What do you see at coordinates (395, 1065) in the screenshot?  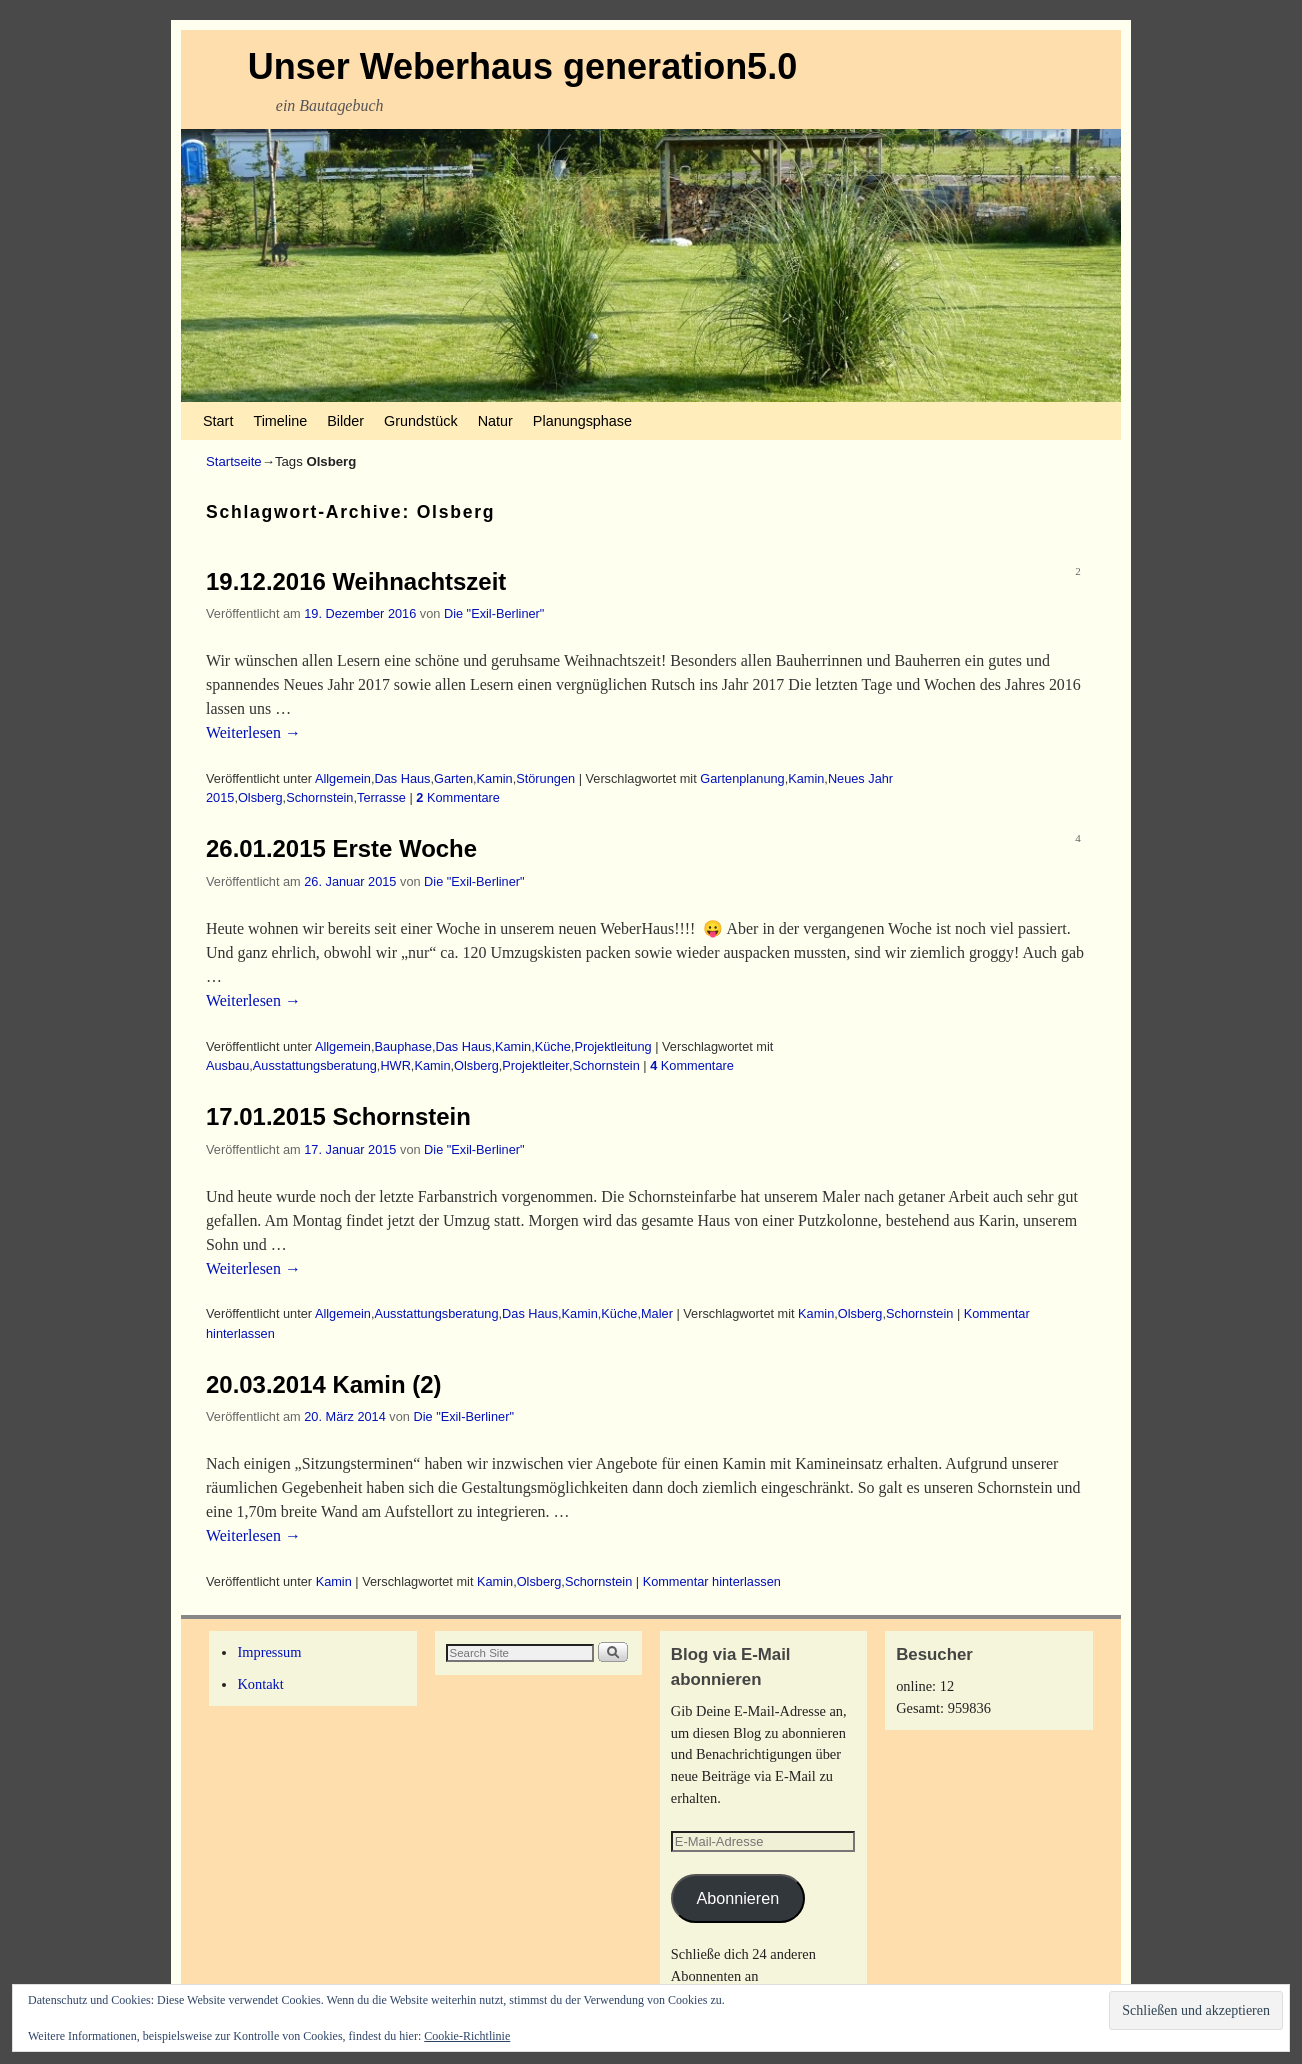 I see `HWR` at bounding box center [395, 1065].